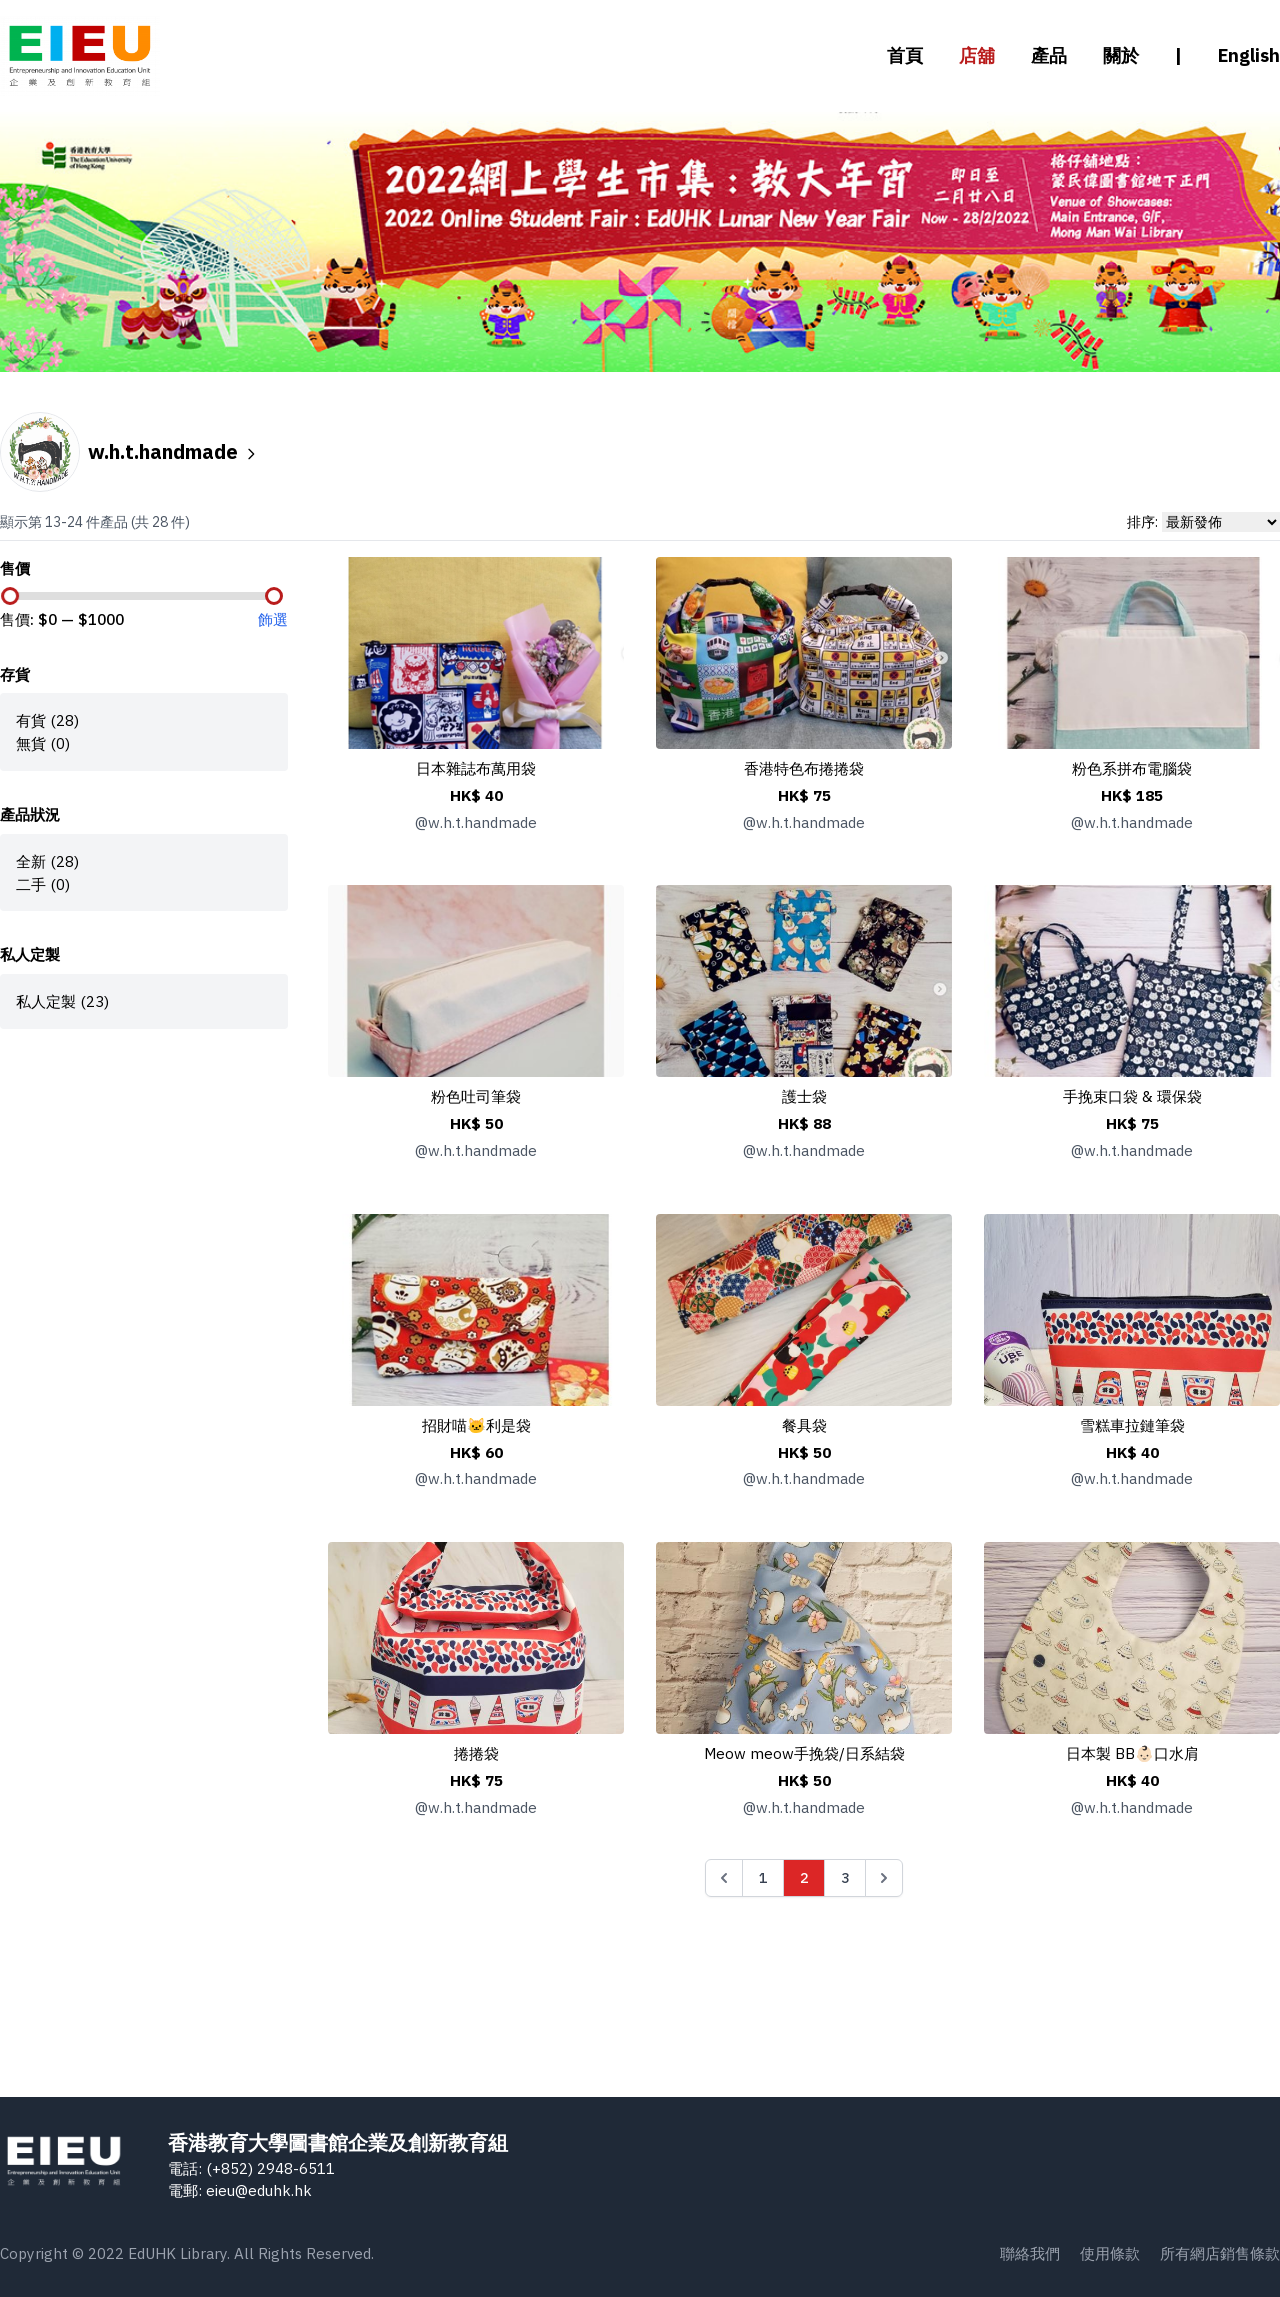 The height and width of the screenshot is (2297, 1280). What do you see at coordinates (1249, 55) in the screenshot?
I see `English` at bounding box center [1249, 55].